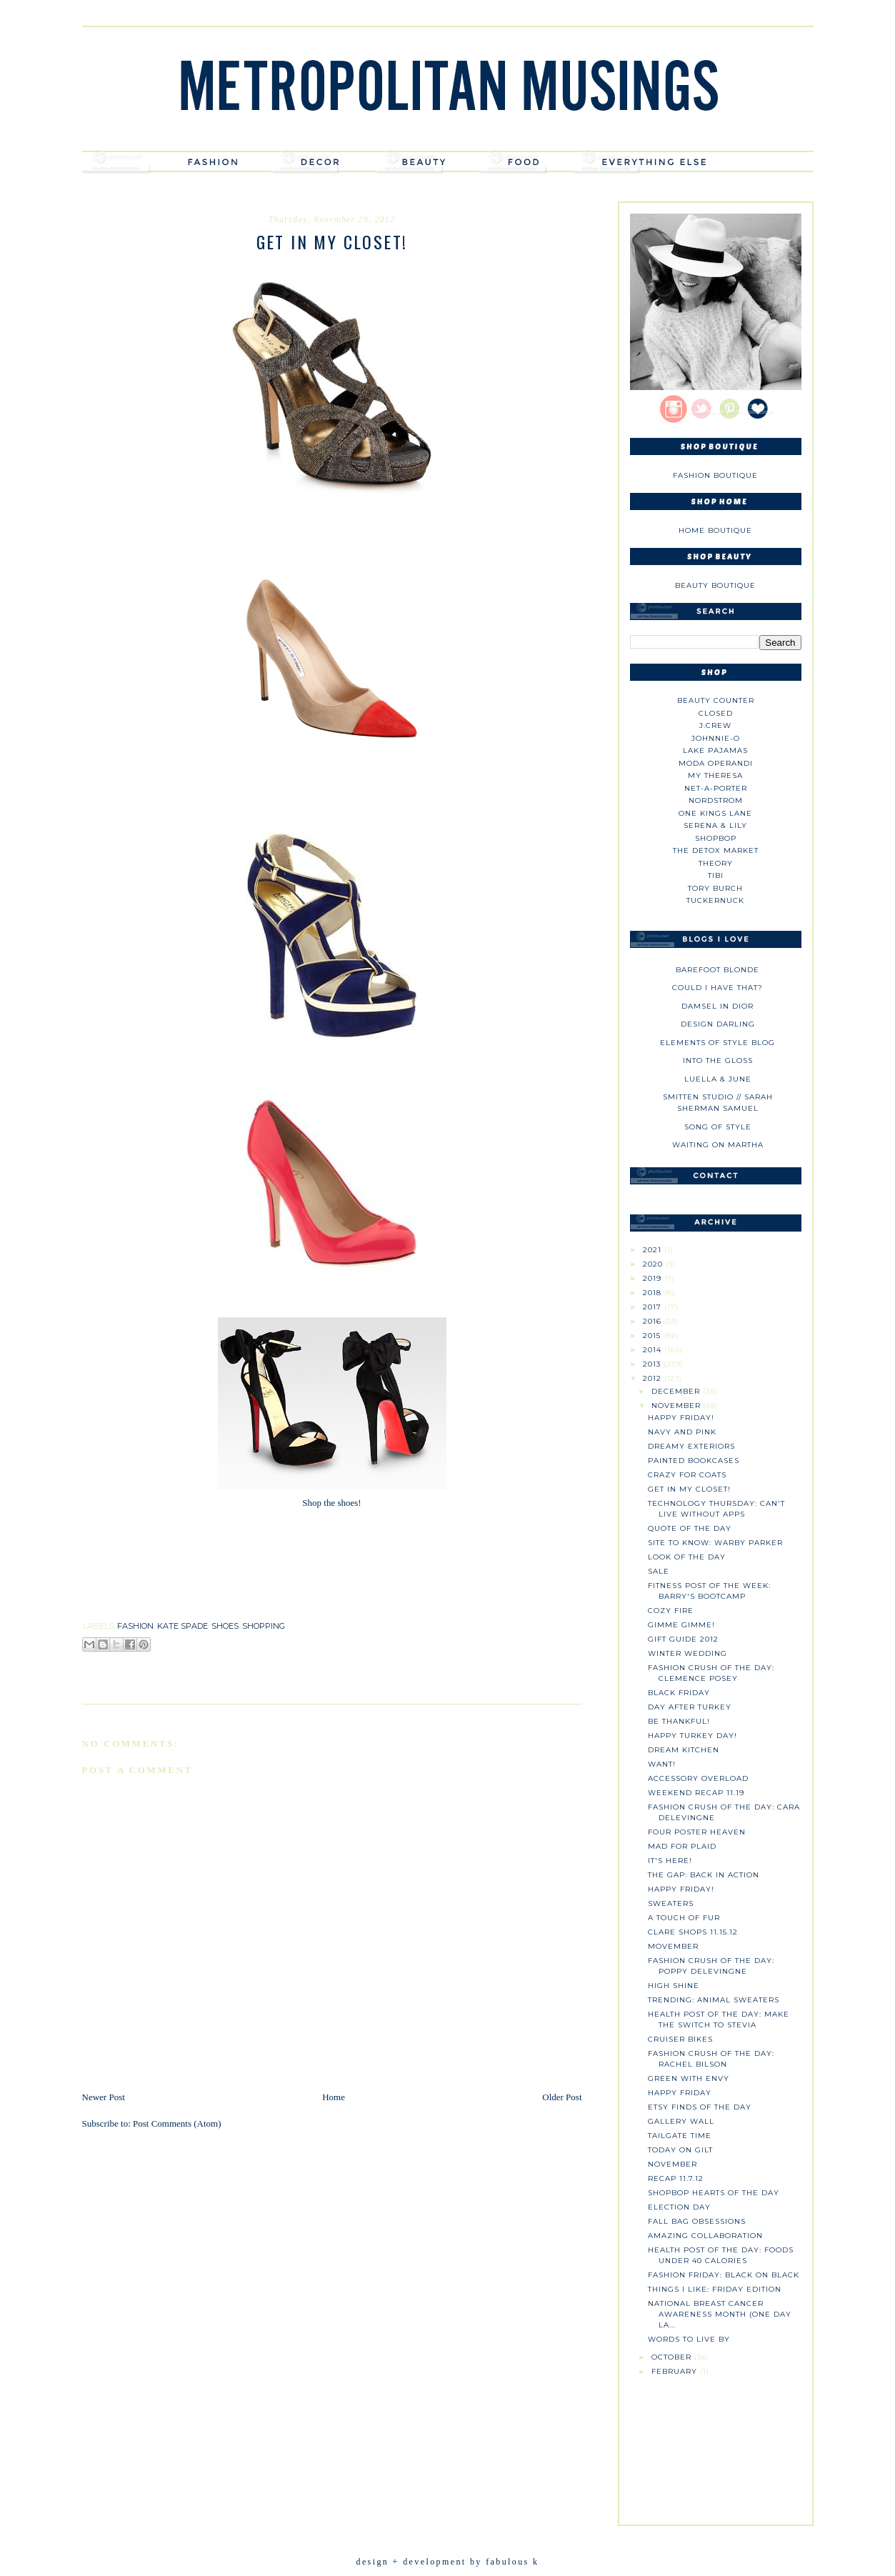 Image resolution: width=895 pixels, height=2576 pixels. I want to click on Crazy for Coats, so click(687, 1474).